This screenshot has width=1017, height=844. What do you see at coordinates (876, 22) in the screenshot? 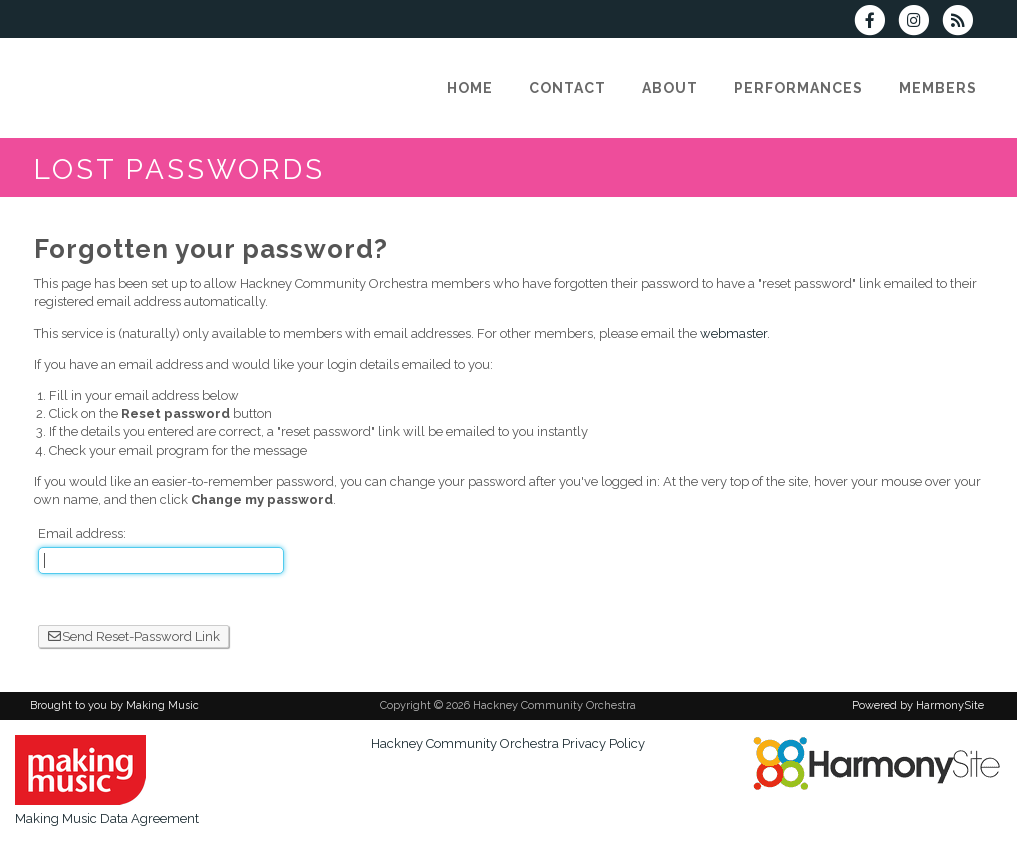
I see `[Visit us on Facebook]` at bounding box center [876, 22].